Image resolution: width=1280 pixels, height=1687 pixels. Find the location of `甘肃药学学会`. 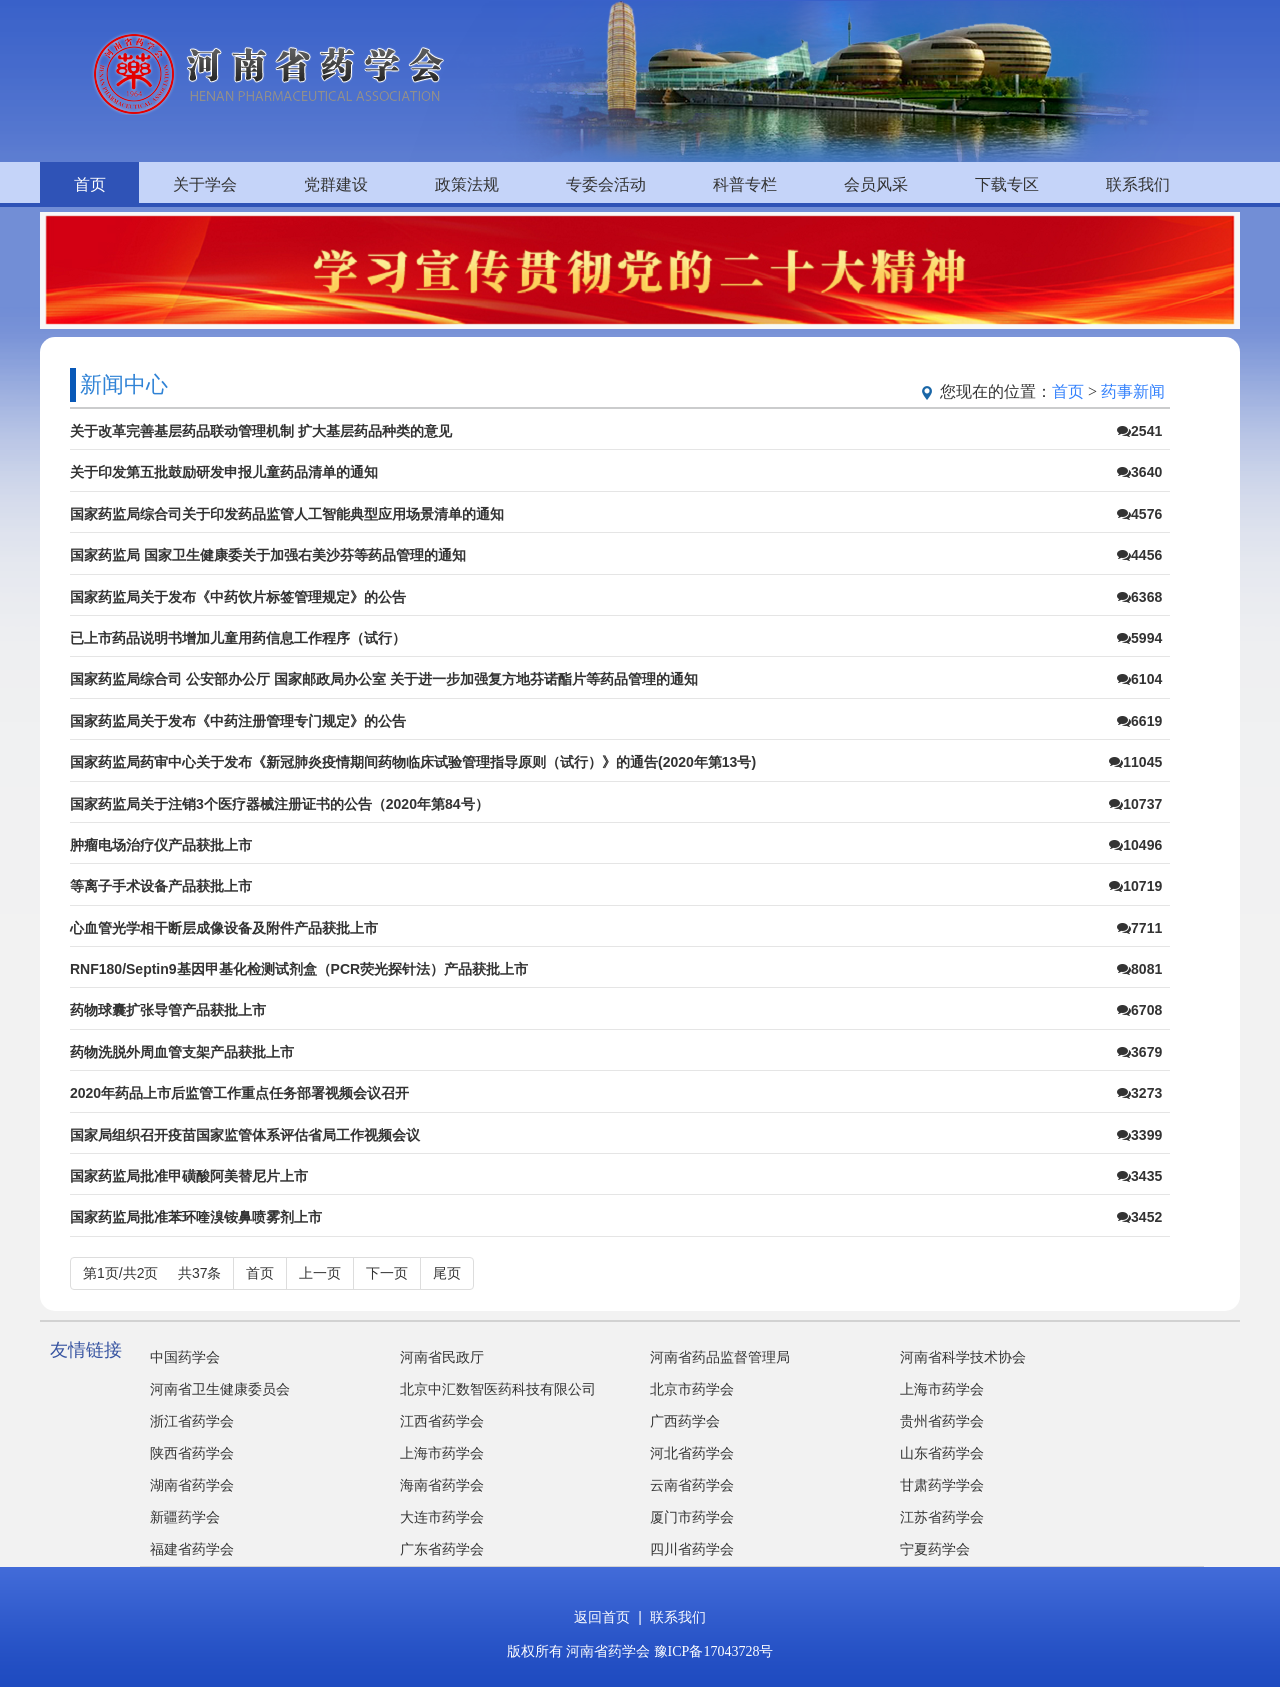

甘肃药学学会 is located at coordinates (942, 1485).